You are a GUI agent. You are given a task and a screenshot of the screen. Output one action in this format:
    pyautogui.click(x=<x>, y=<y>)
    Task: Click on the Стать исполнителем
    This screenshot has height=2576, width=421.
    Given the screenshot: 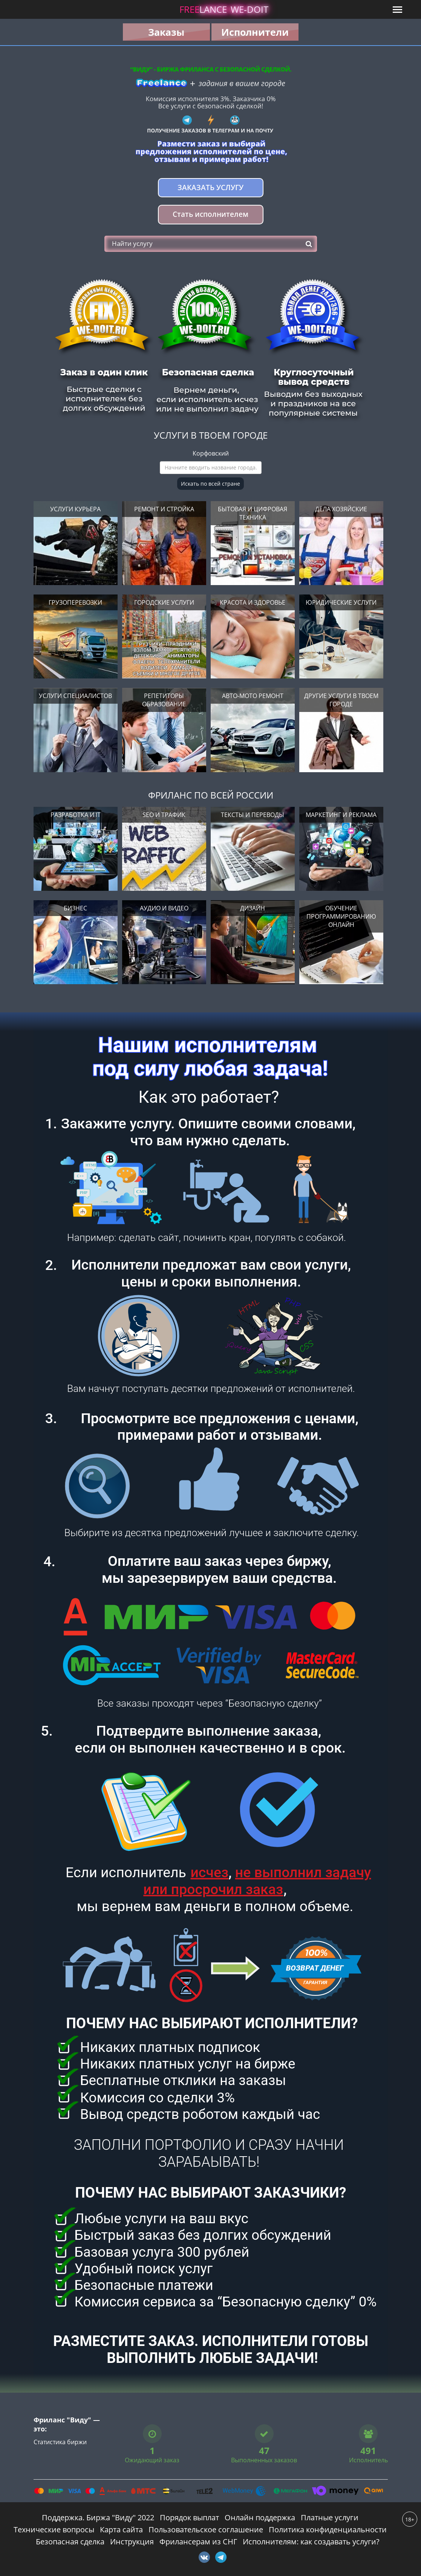 What is the action you would take?
    pyautogui.click(x=210, y=214)
    